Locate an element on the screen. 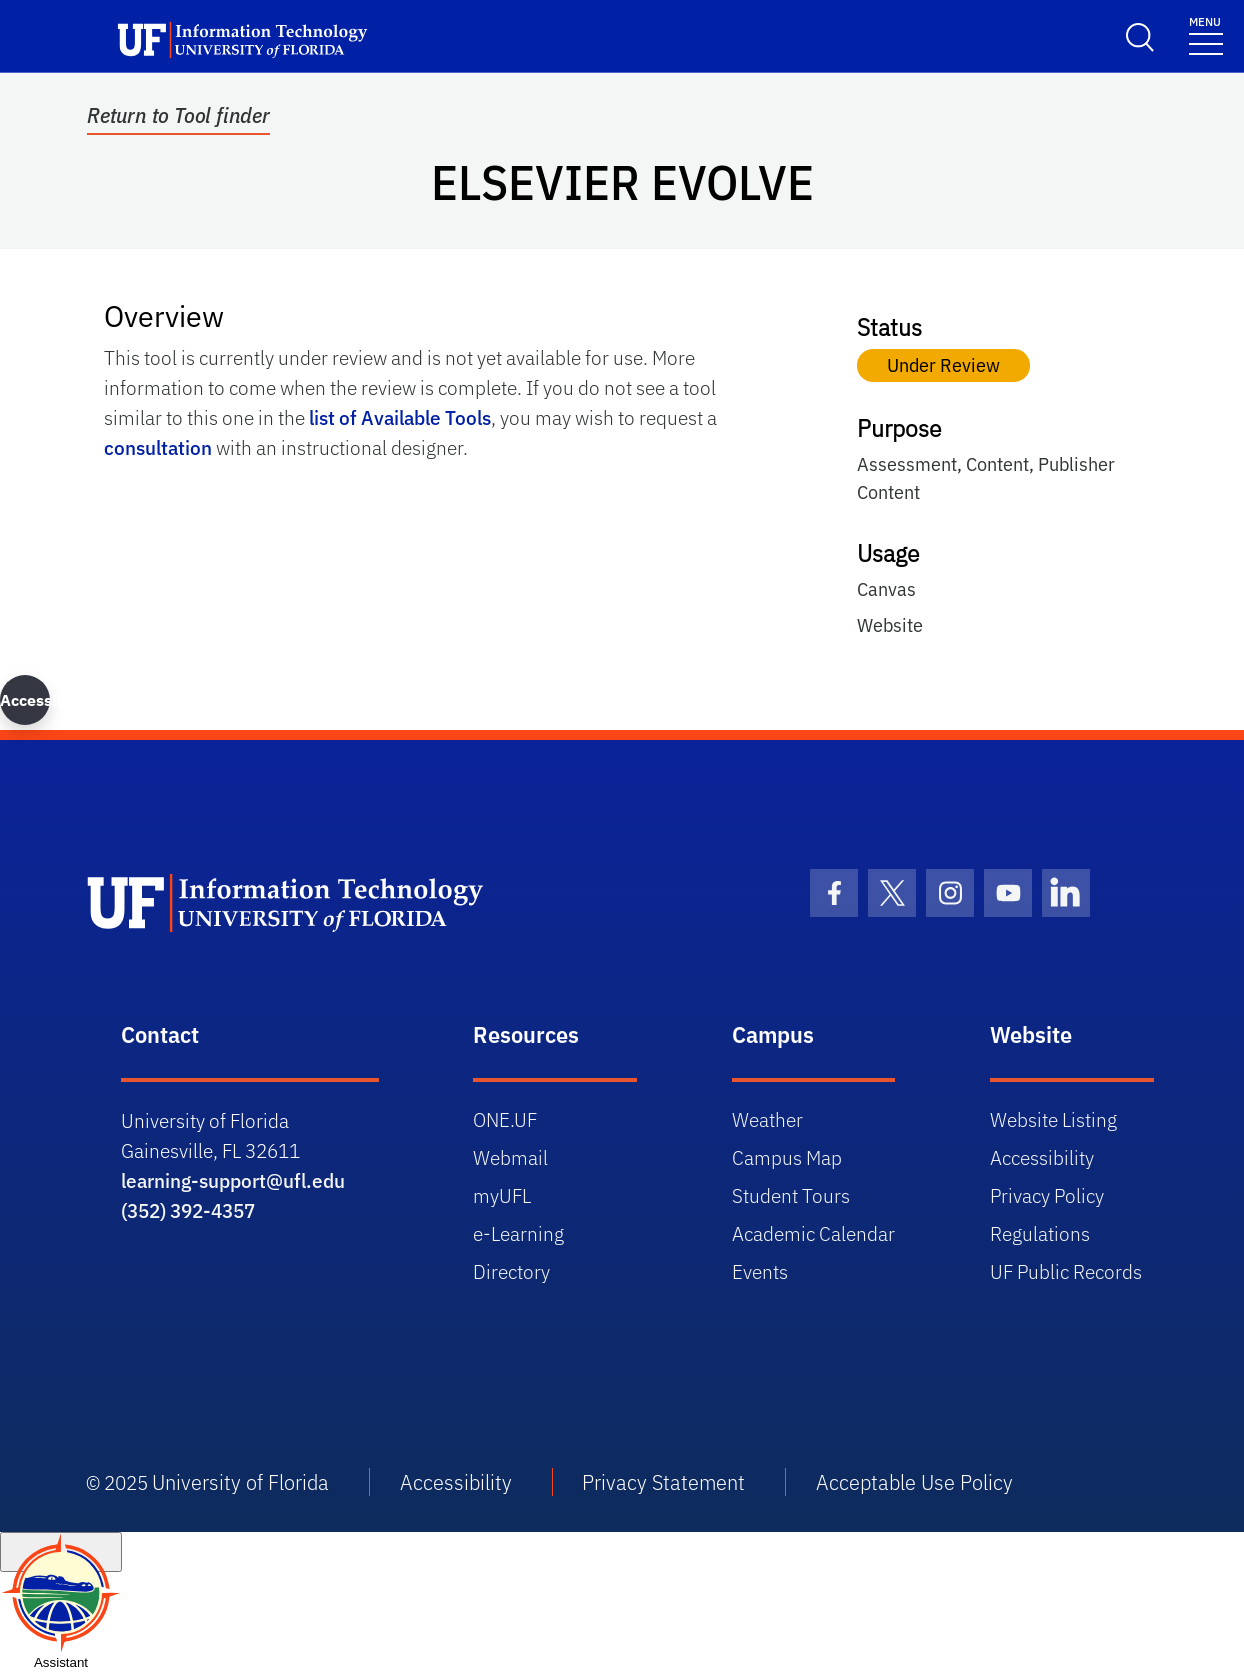 This screenshot has height=1674, width=1244. learning-support@ufl.edu is located at coordinates (233, 1180).